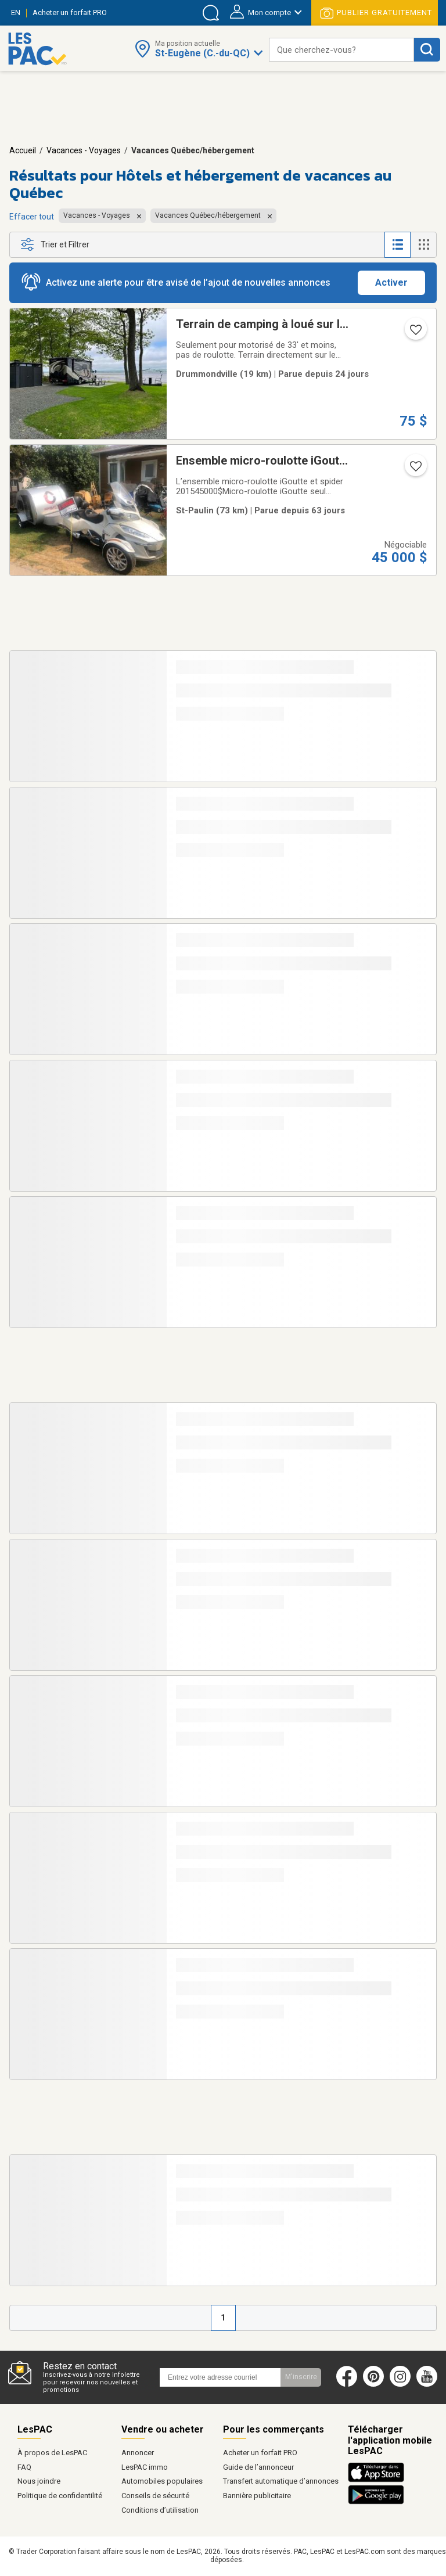 The width and height of the screenshot is (446, 2576). I want to click on Transfert automatique d’annonces, so click(281, 2481).